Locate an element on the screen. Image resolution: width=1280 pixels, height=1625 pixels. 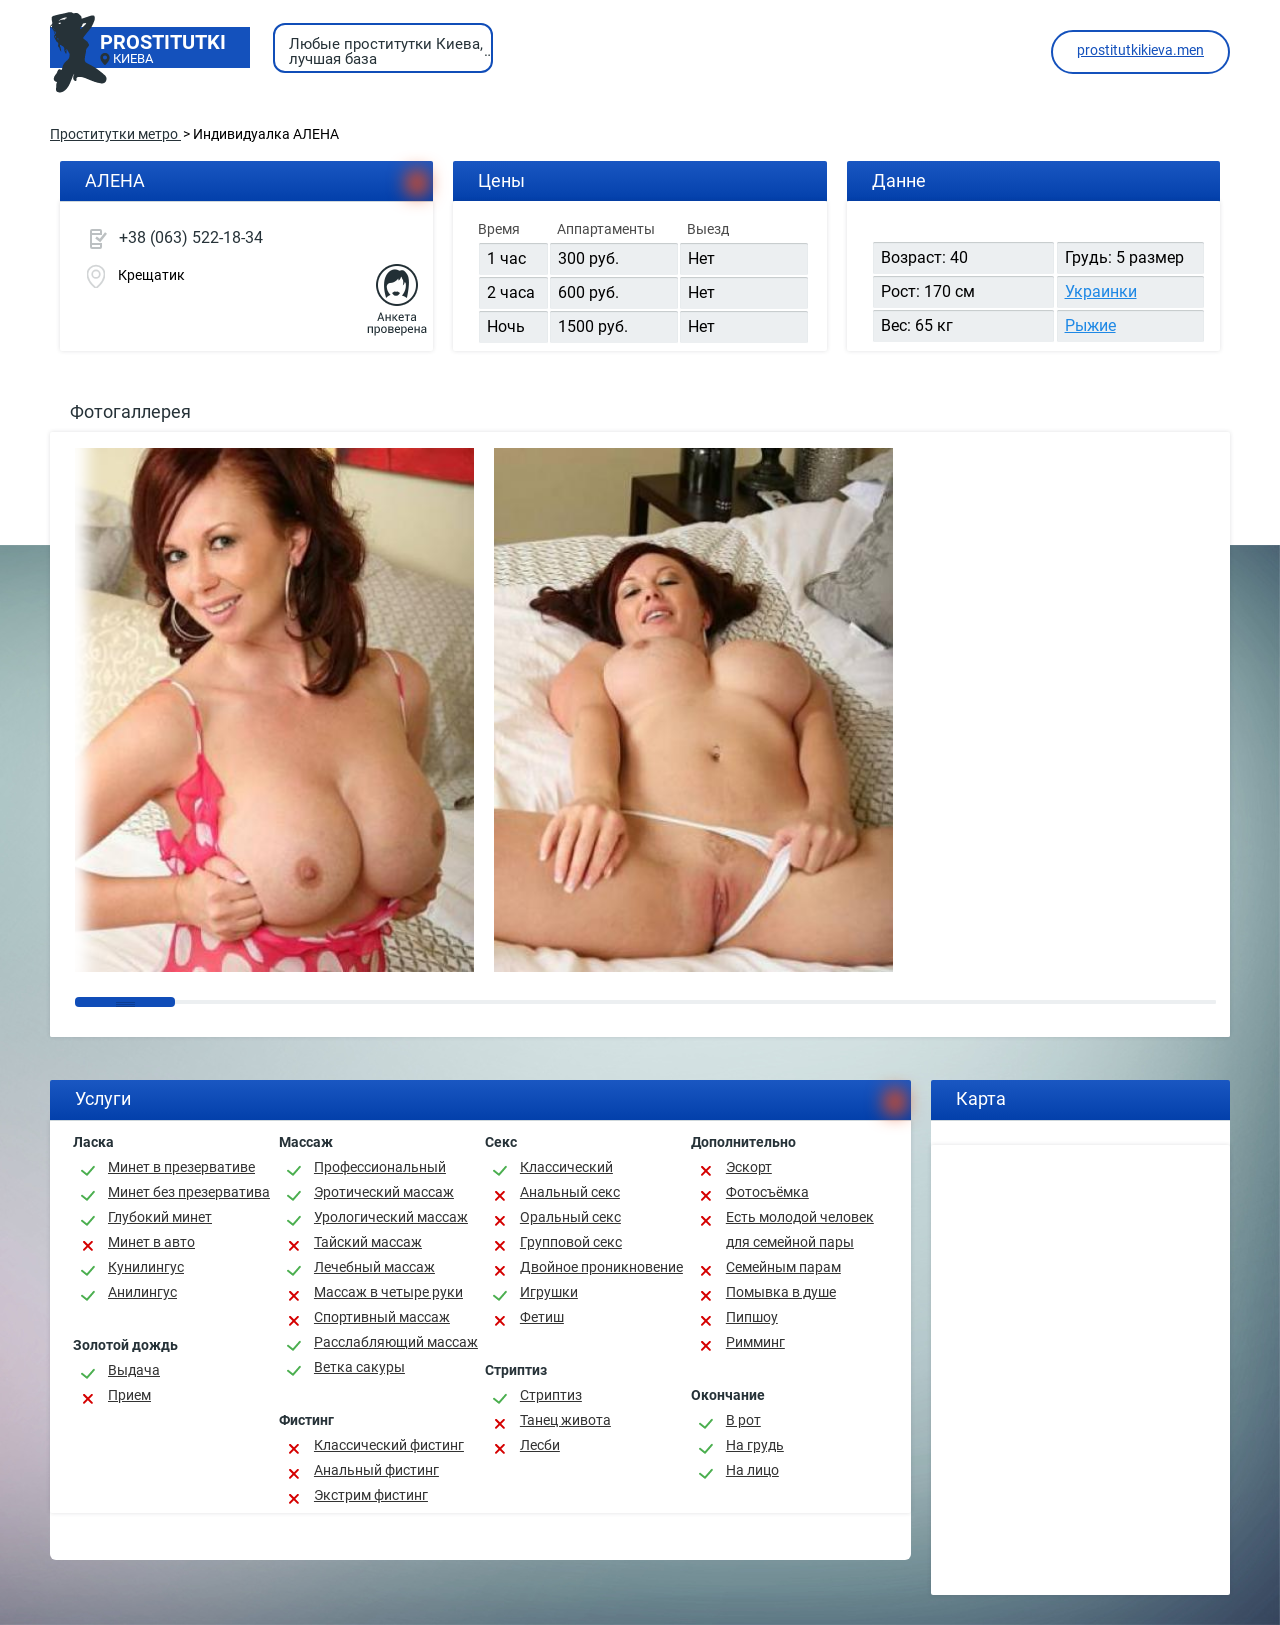
Есть молодой человек для семейной пары is located at coordinates (800, 1229).